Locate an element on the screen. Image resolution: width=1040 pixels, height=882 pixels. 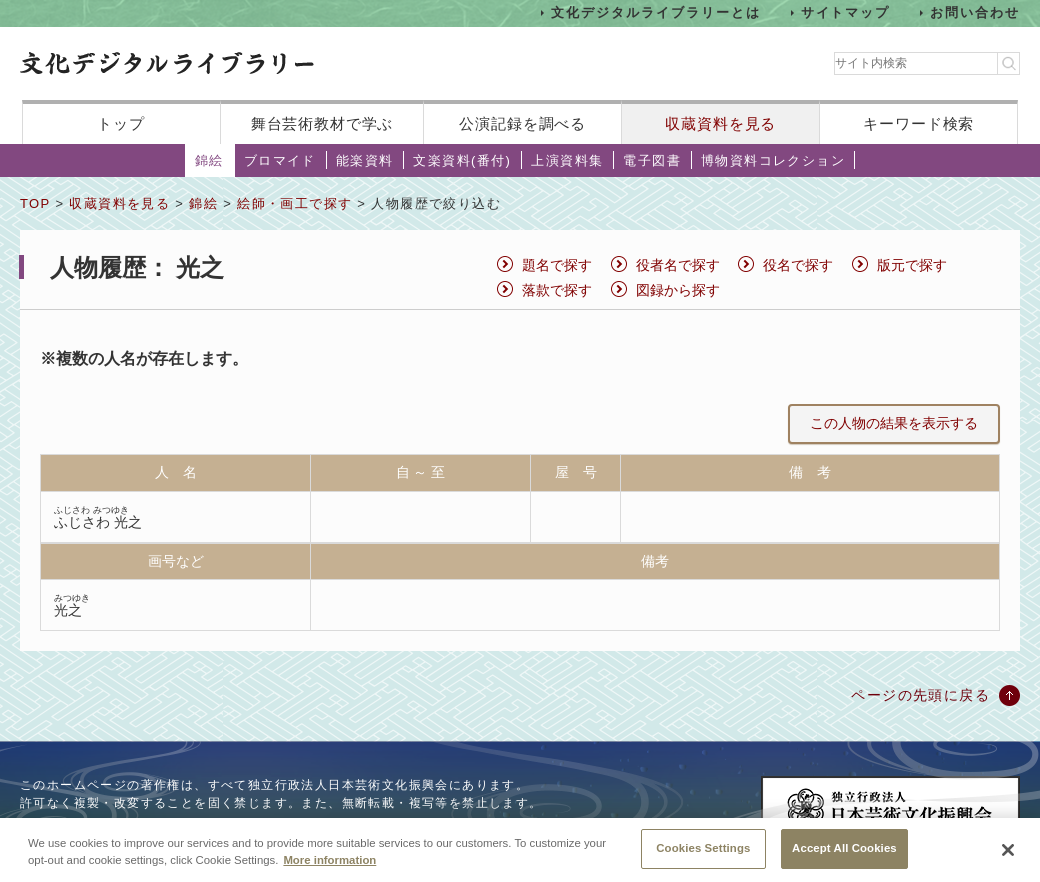
錦絵 is located at coordinates (209, 160).